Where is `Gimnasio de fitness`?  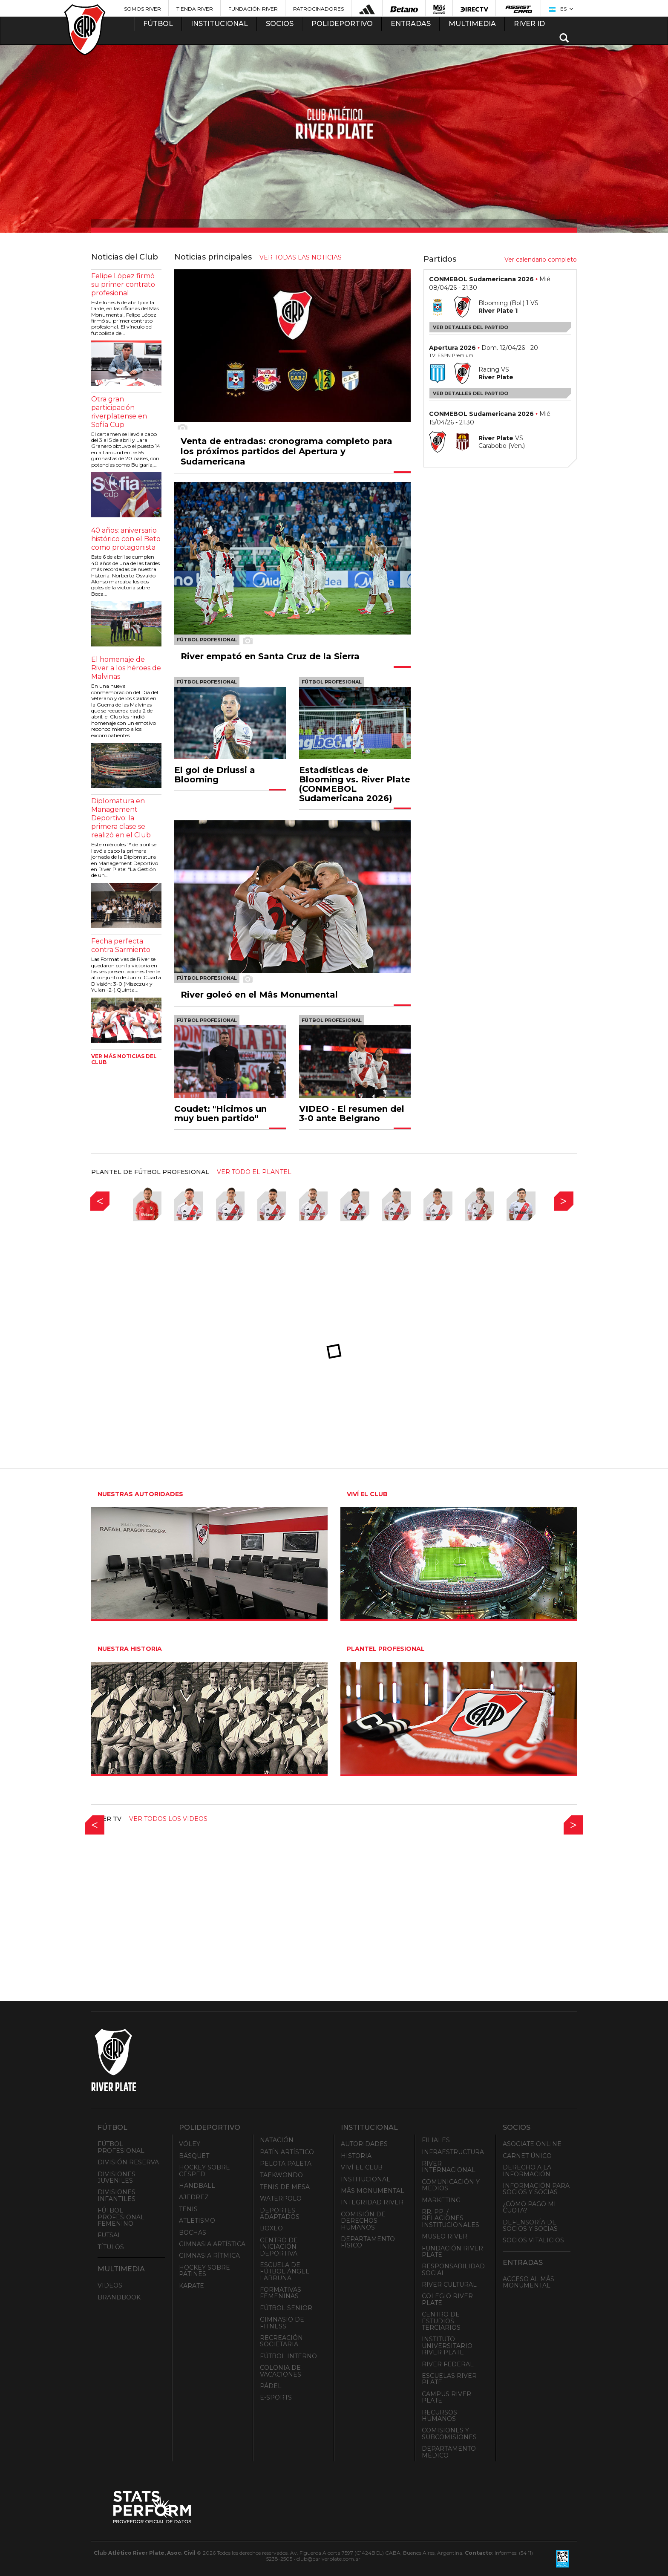
Gimnasio de fitness is located at coordinates (282, 2323).